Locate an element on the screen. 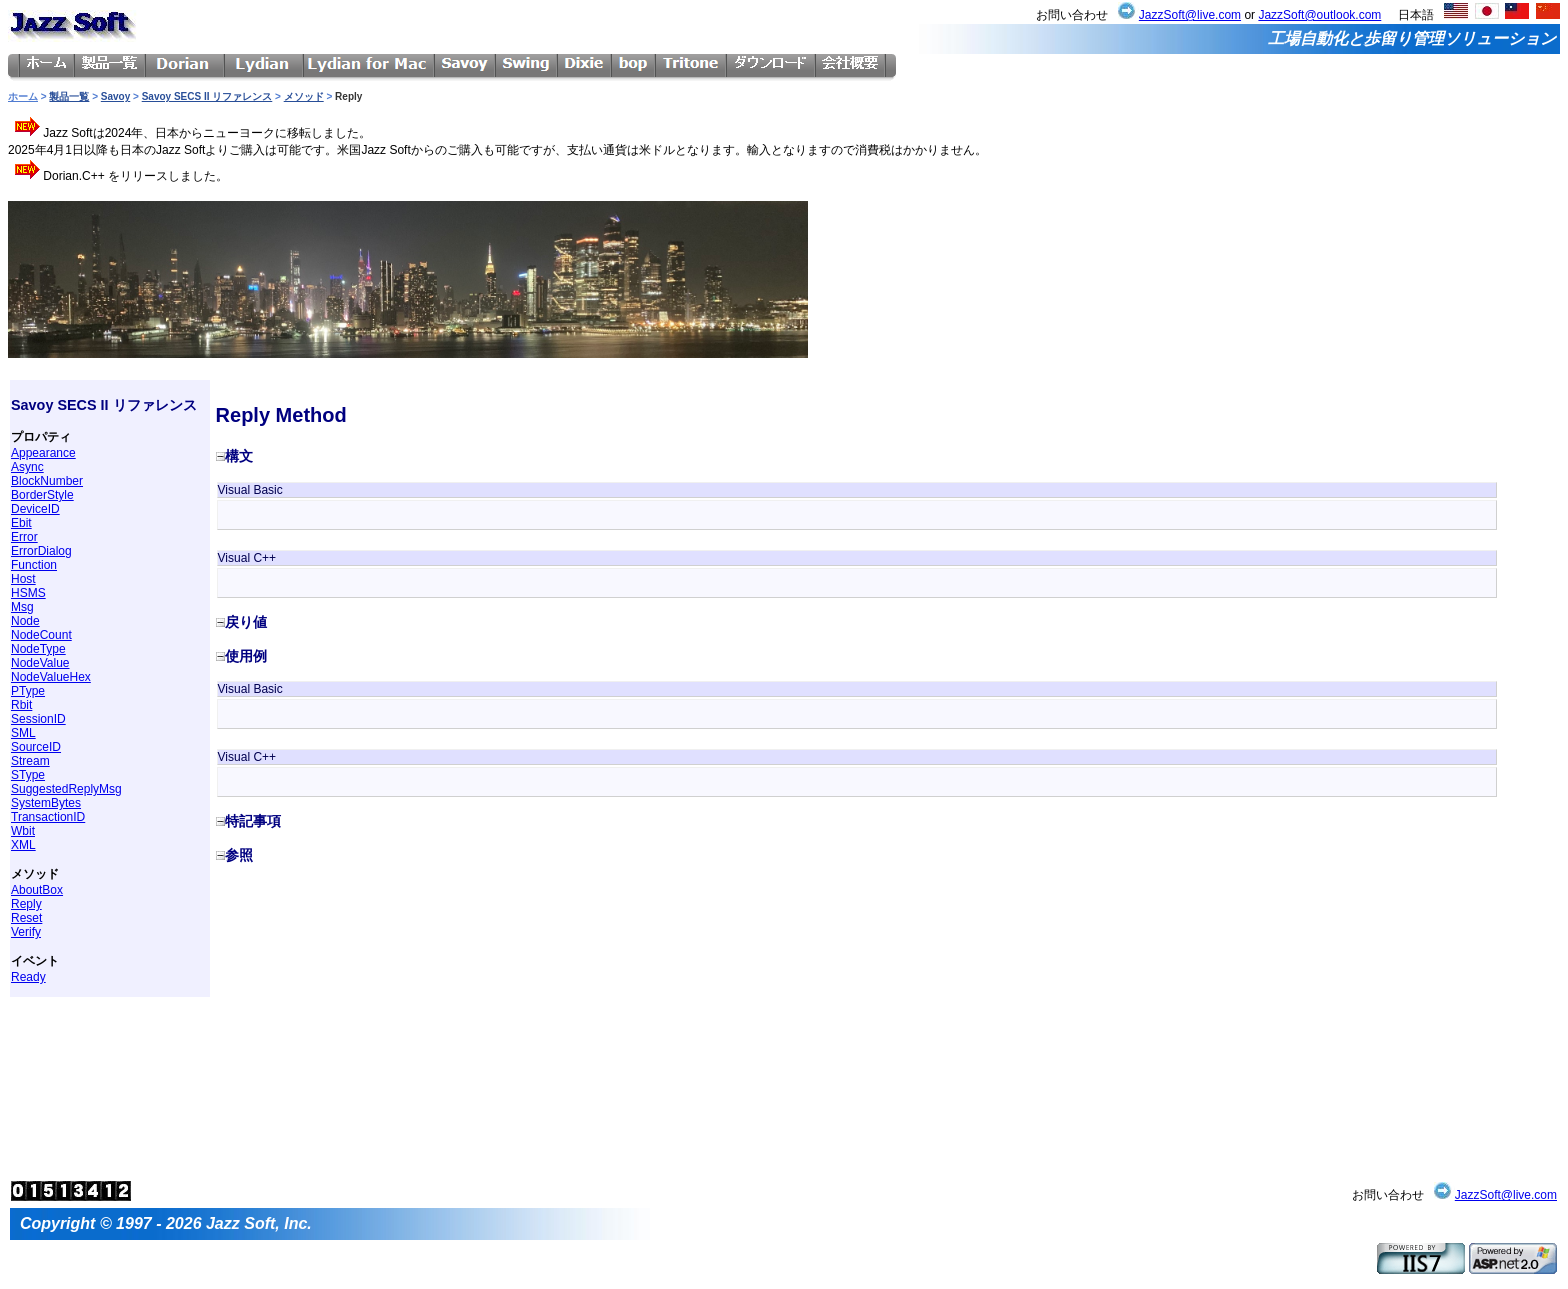 This screenshot has width=1568, height=1289. BorderStyle is located at coordinates (42, 495).